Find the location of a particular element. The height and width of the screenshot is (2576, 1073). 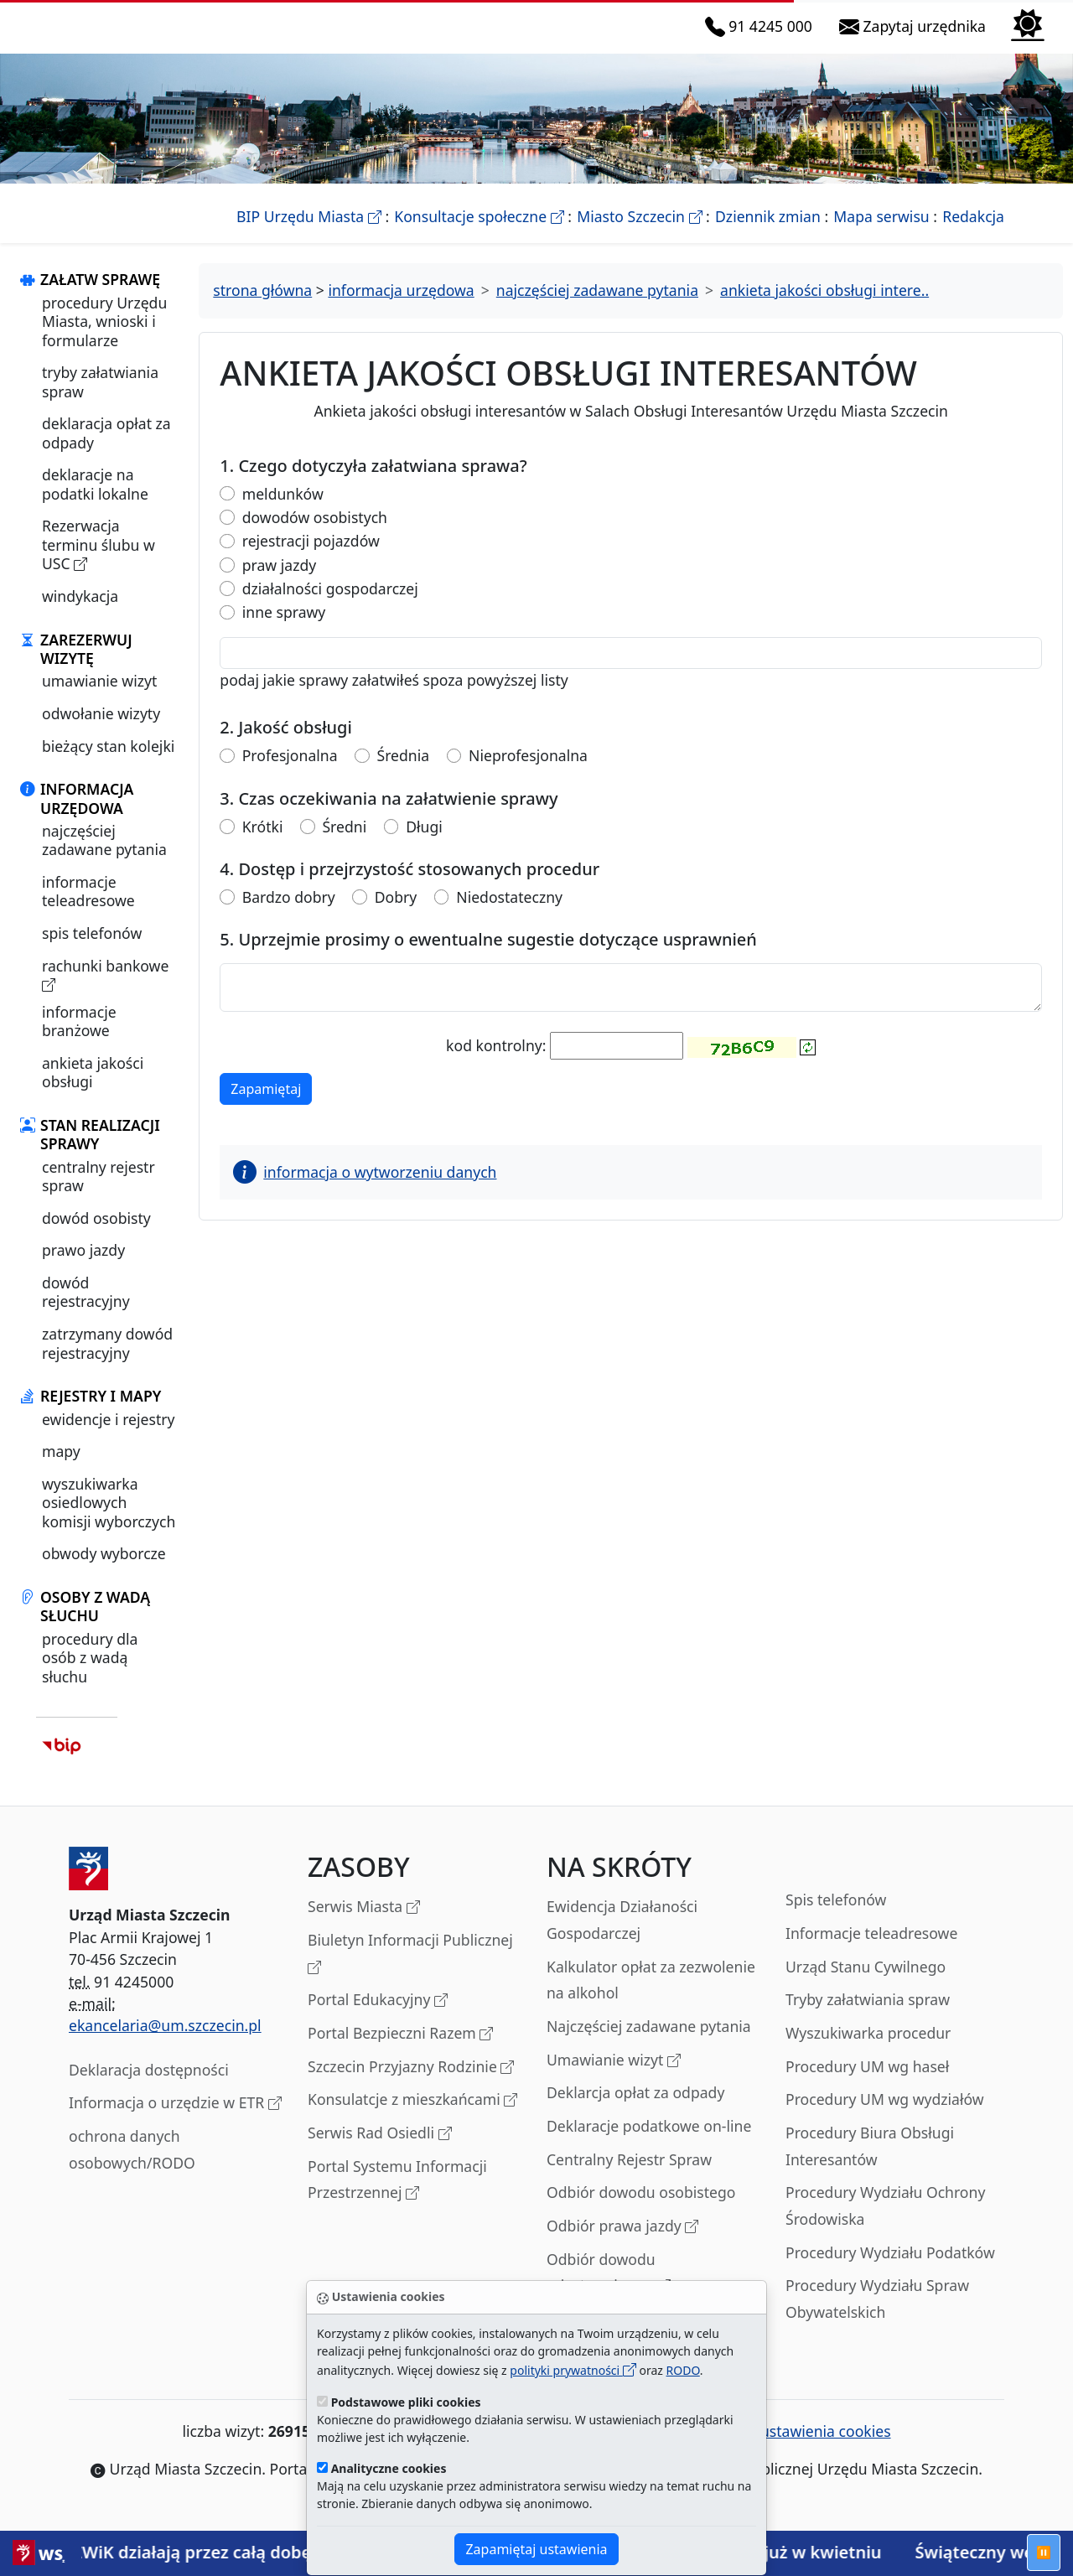

Nieprofesjonalna is located at coordinates (528, 774).